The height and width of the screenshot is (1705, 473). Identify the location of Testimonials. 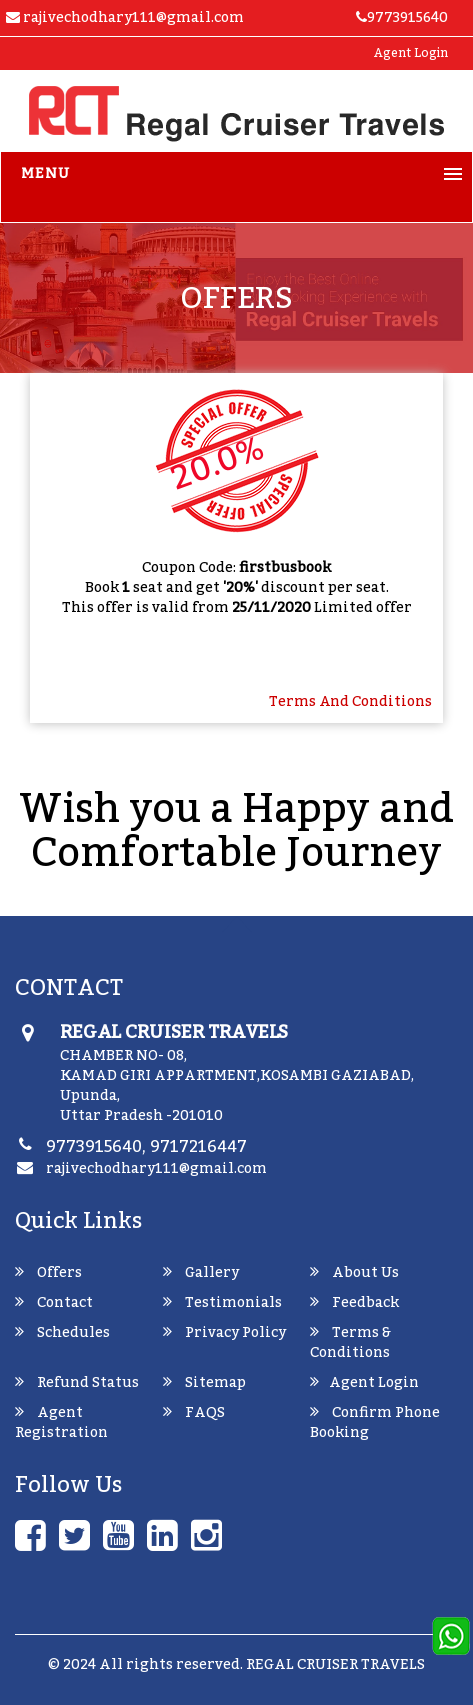
(222, 1303).